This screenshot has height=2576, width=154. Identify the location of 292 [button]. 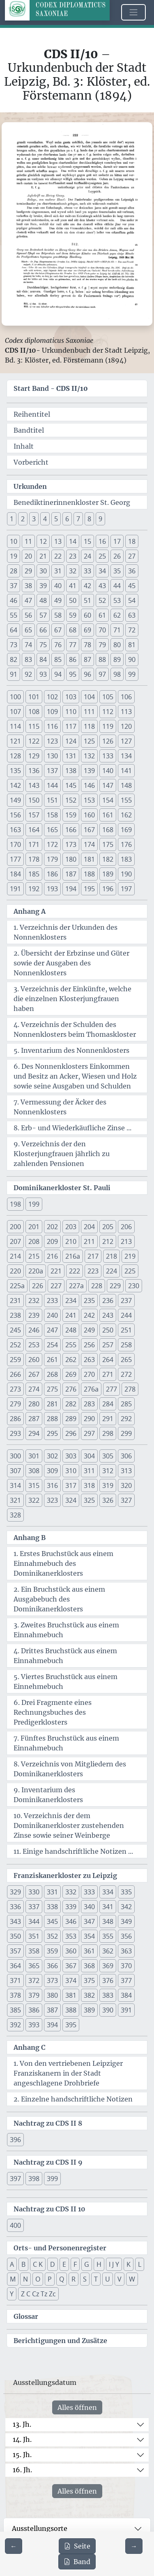
(126, 1418).